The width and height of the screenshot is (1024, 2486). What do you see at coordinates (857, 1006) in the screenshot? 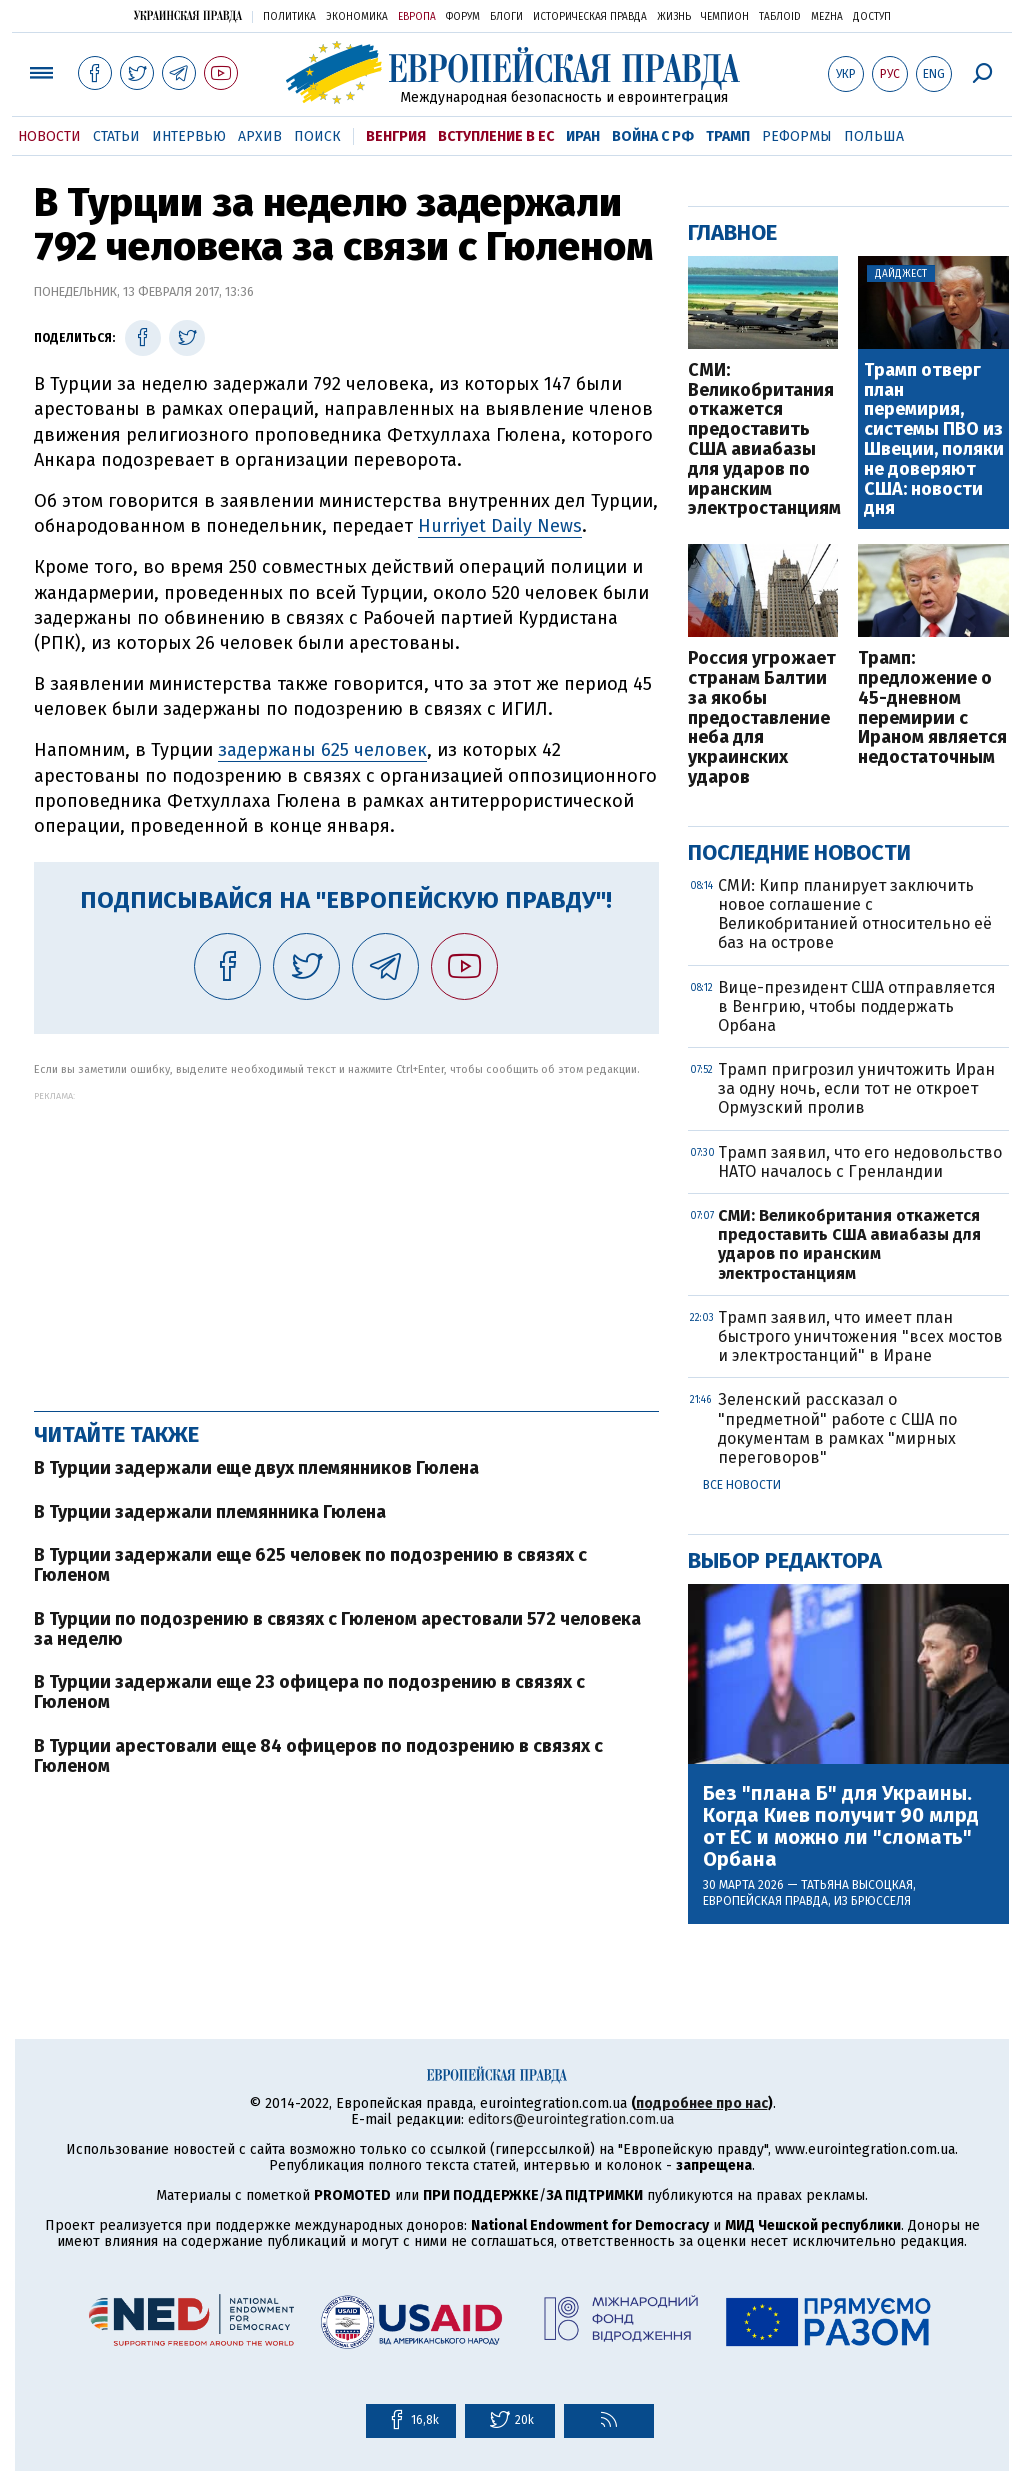
I see `Вице-президент США отправляется в Венгрию, чтобы поддержать Орбана` at bounding box center [857, 1006].